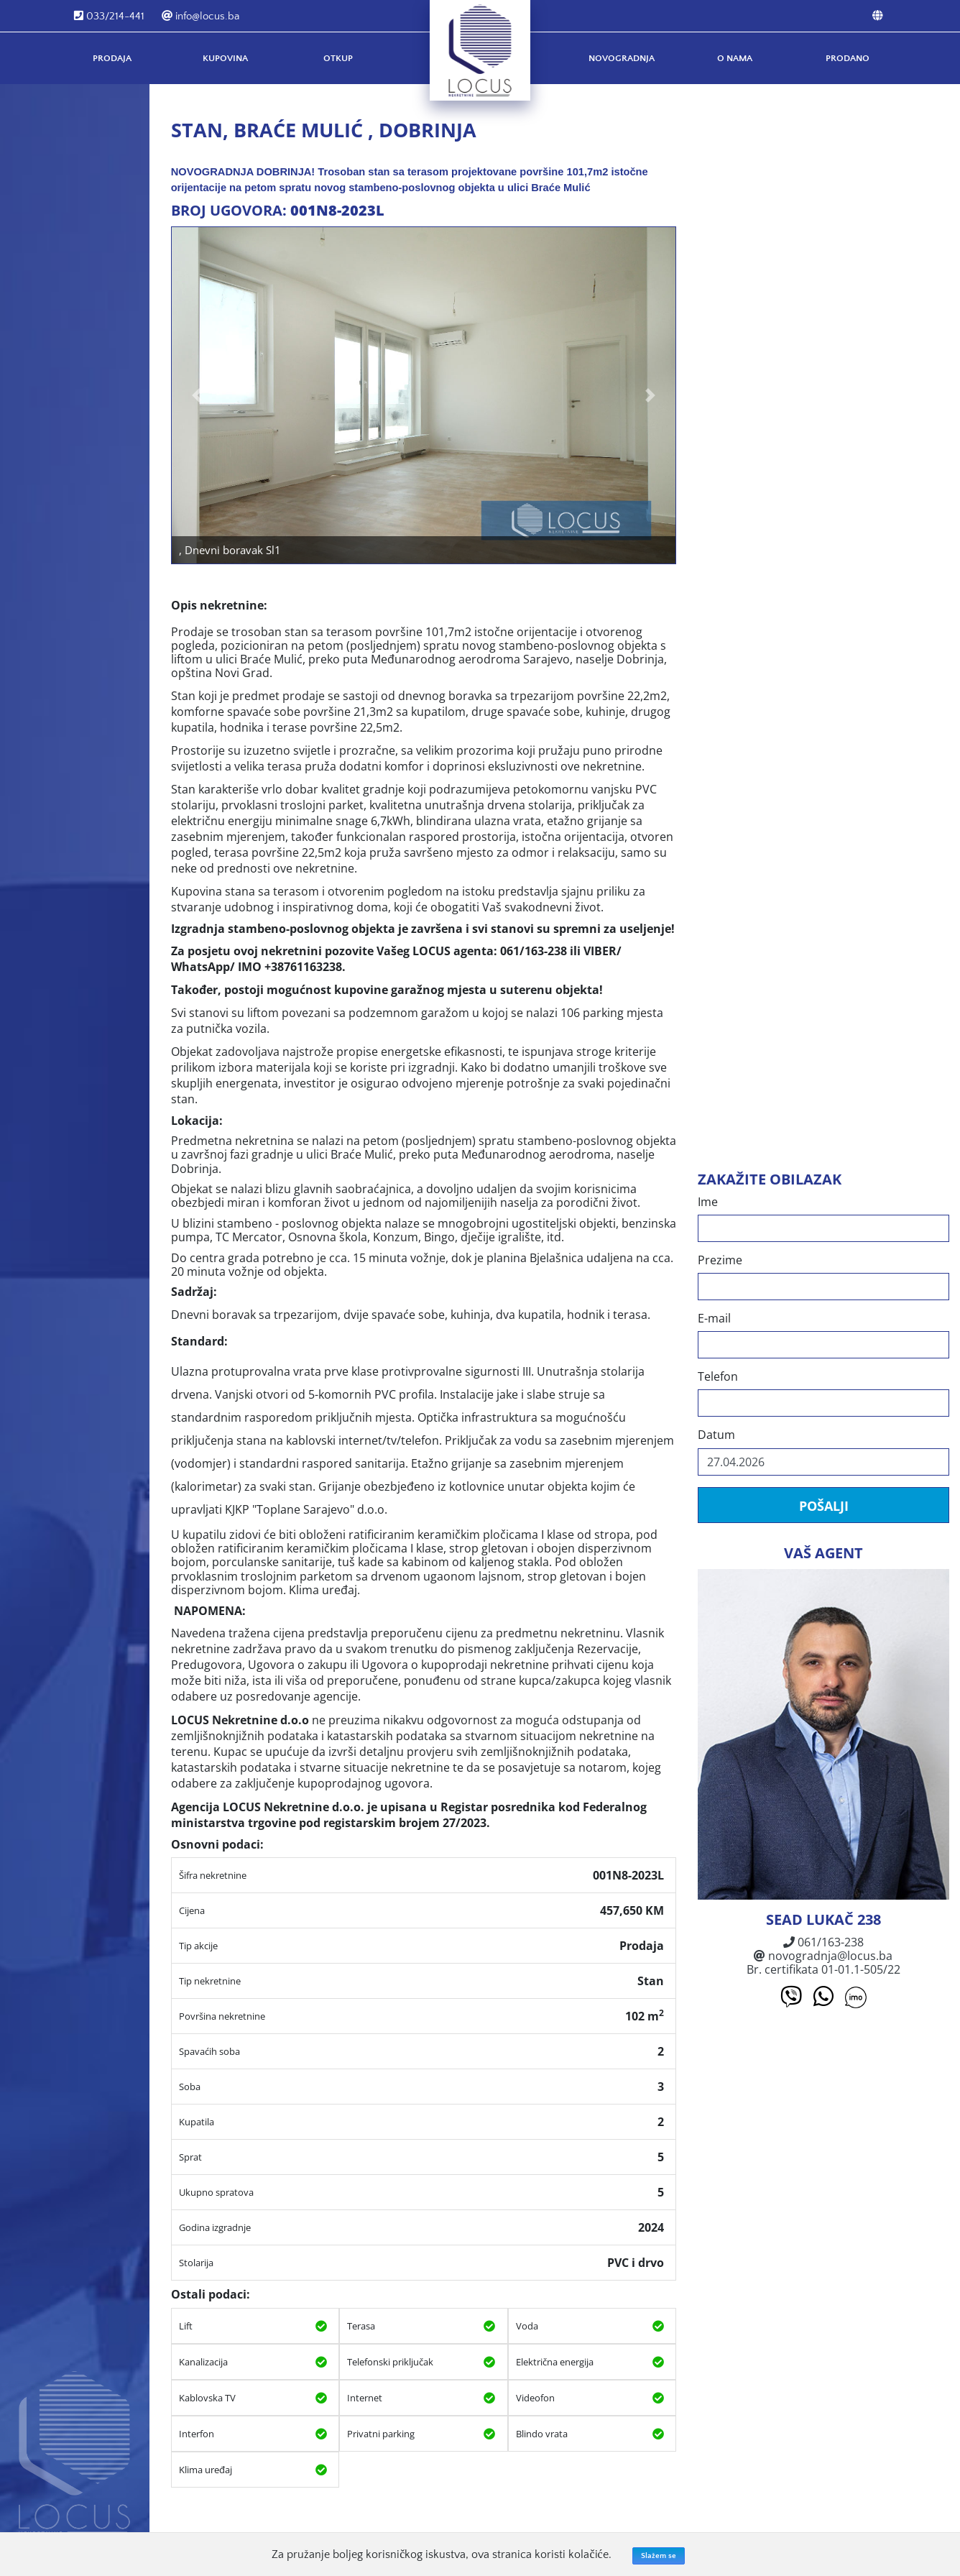 This screenshot has width=960, height=2576. I want to click on E-mail, so click(714, 1318).